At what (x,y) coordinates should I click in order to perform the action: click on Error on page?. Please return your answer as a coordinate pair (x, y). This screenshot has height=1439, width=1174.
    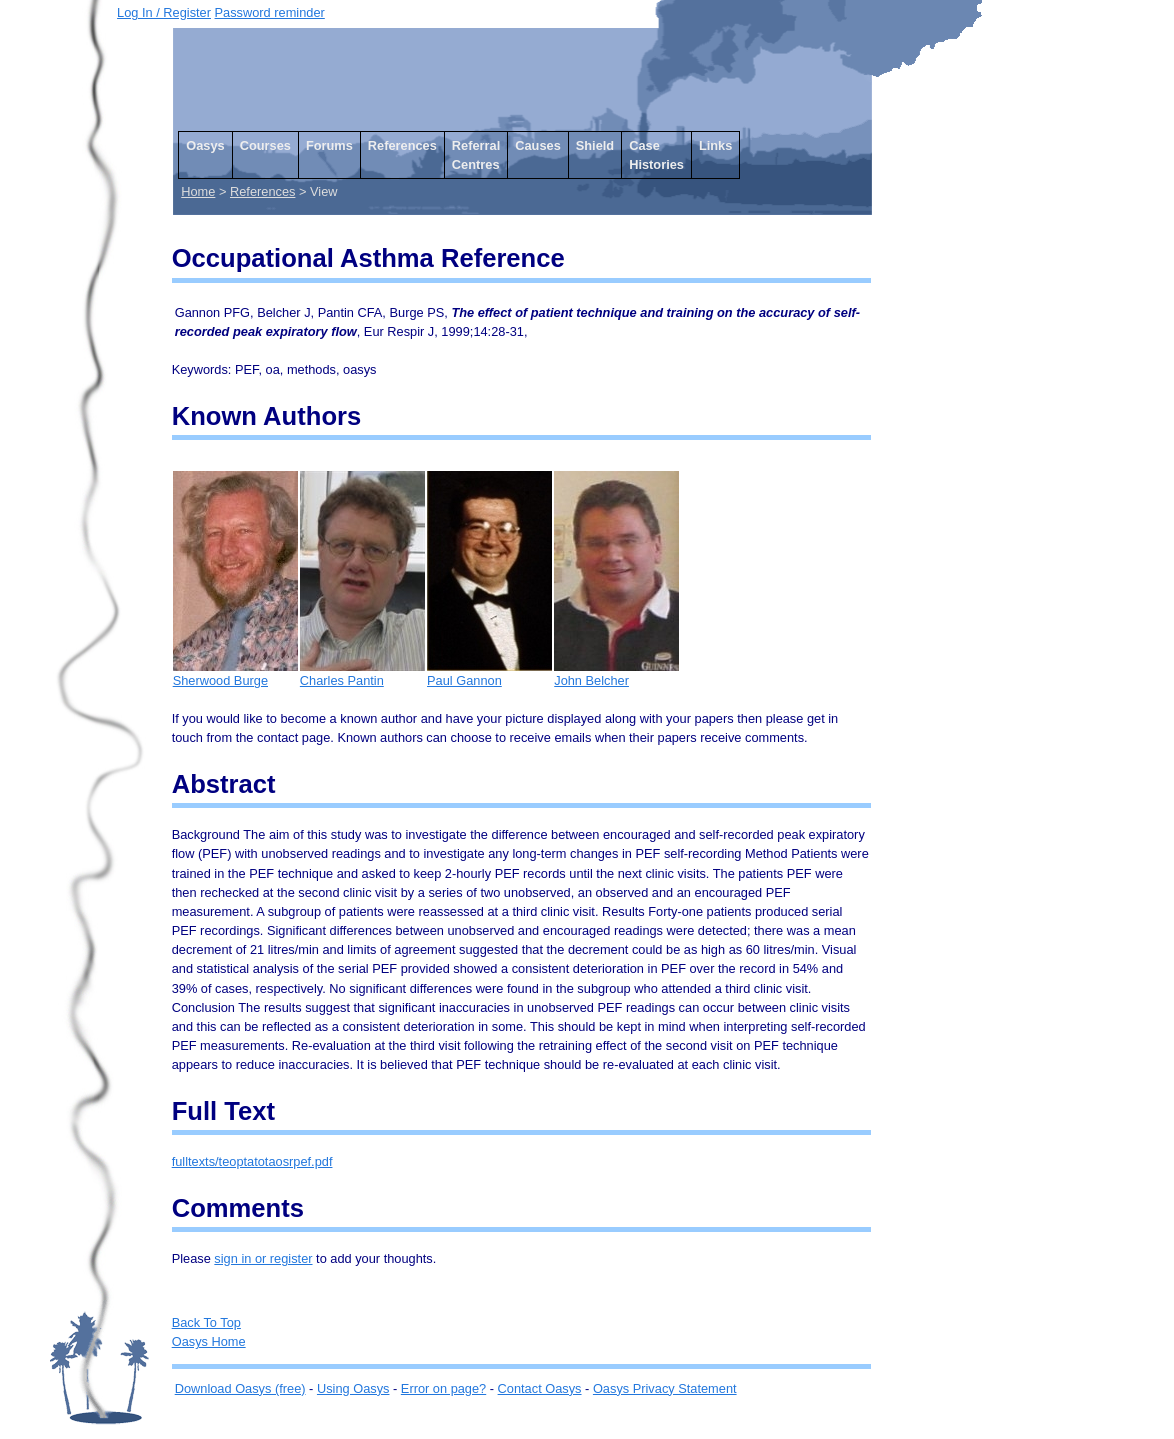
    Looking at the image, I should click on (443, 1388).